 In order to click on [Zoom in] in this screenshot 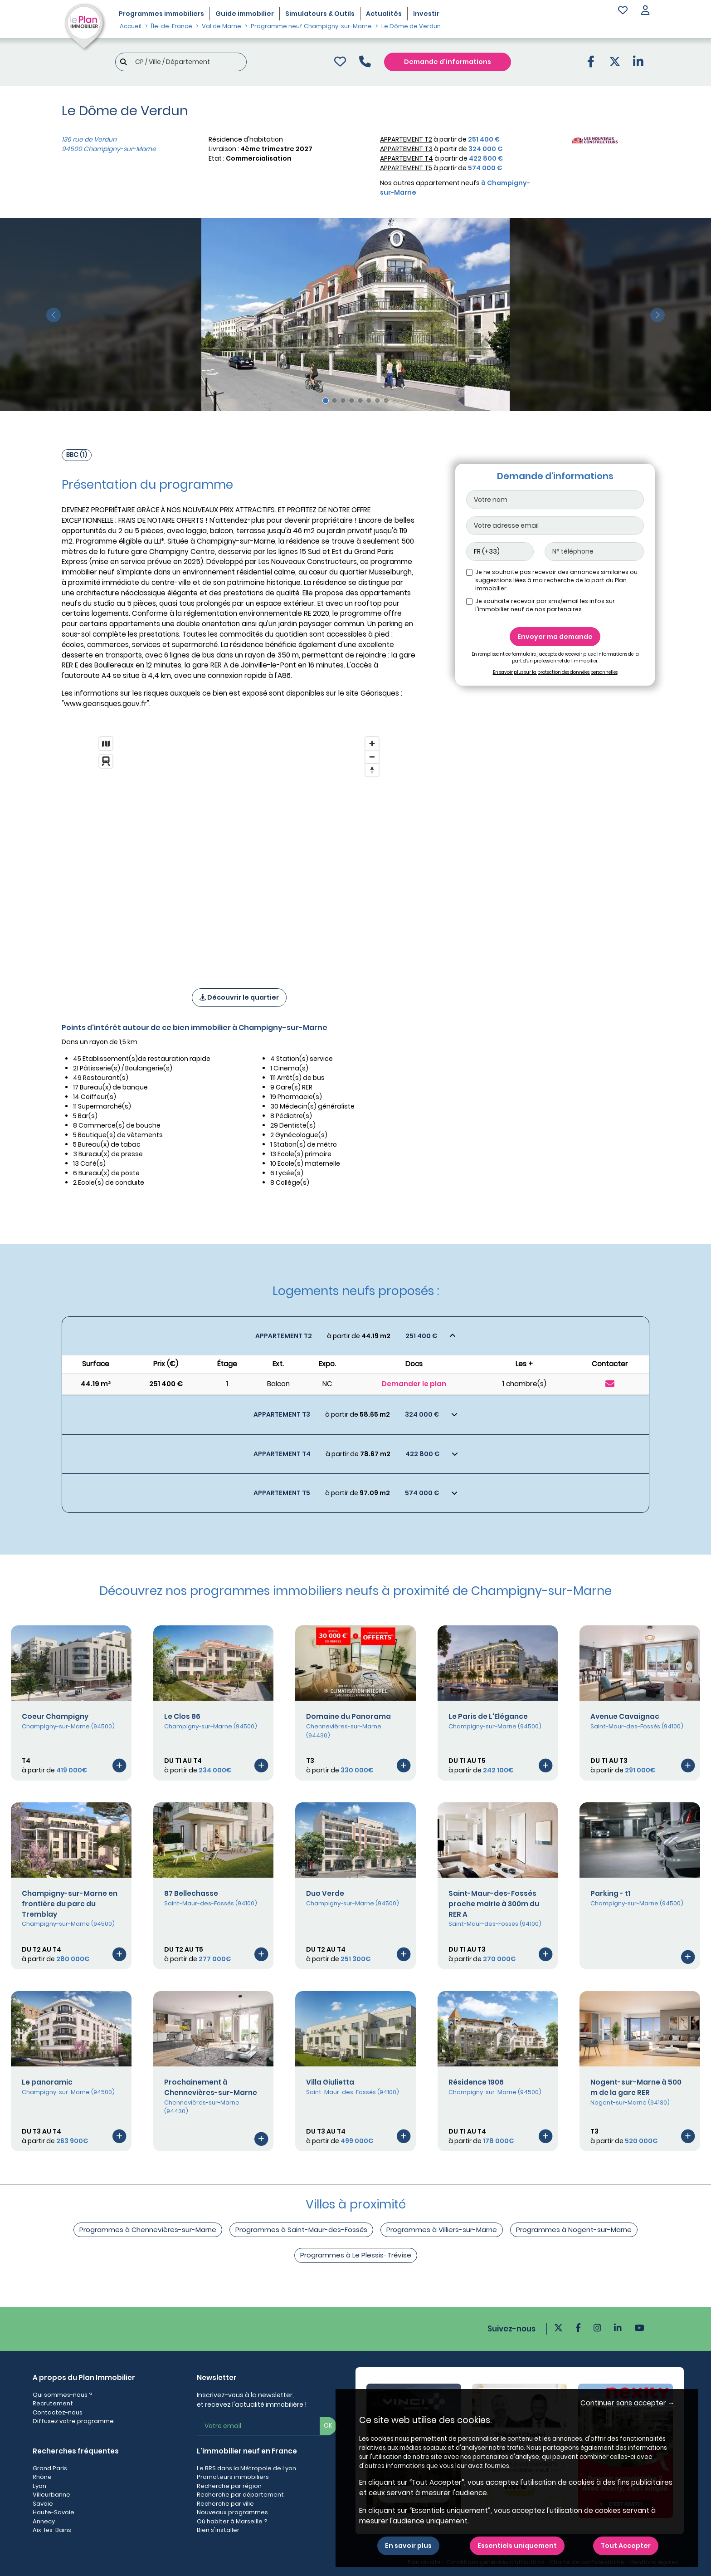, I will do `click(372, 743)`.